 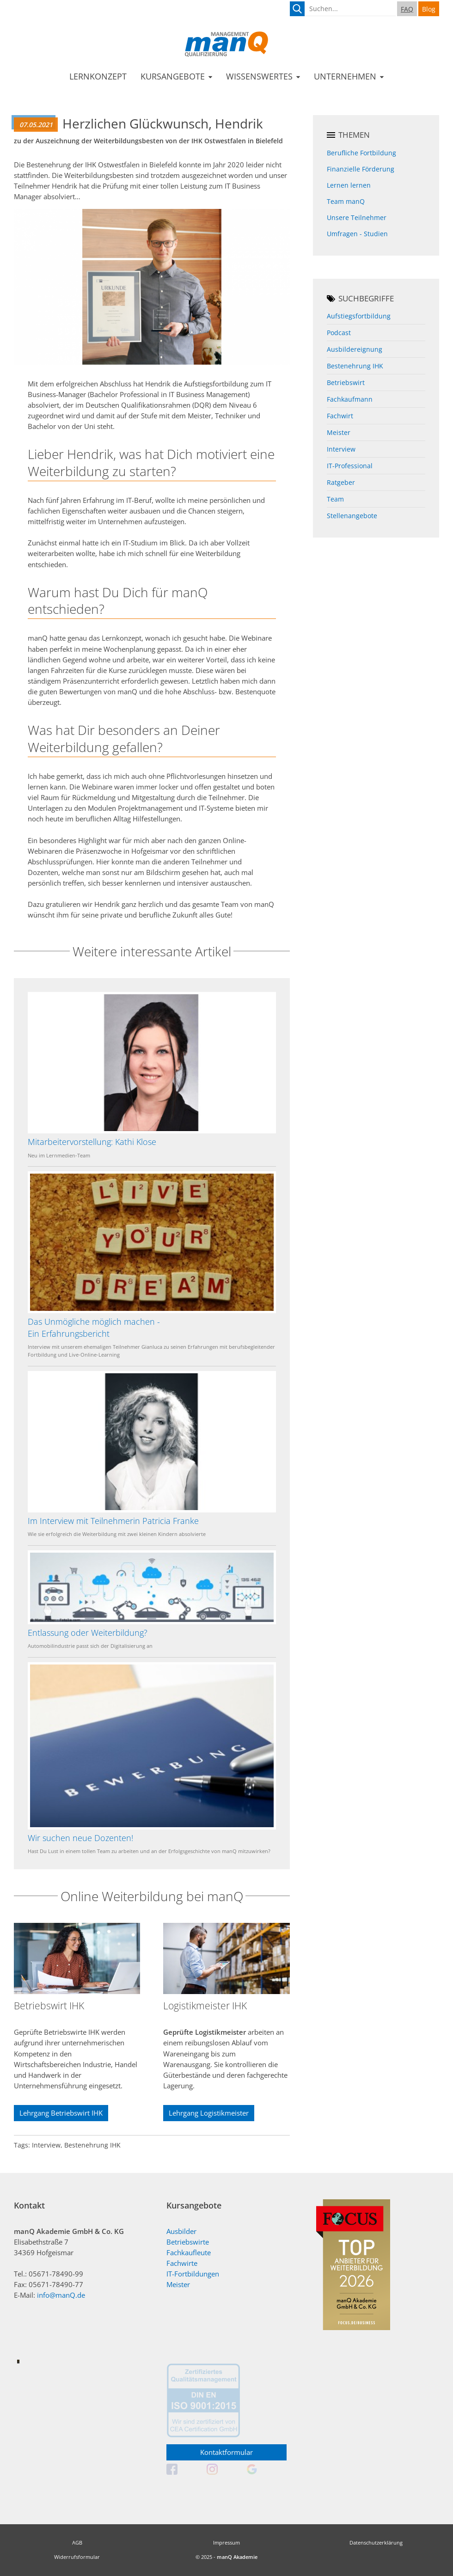 What do you see at coordinates (428, 9) in the screenshot?
I see `Blog` at bounding box center [428, 9].